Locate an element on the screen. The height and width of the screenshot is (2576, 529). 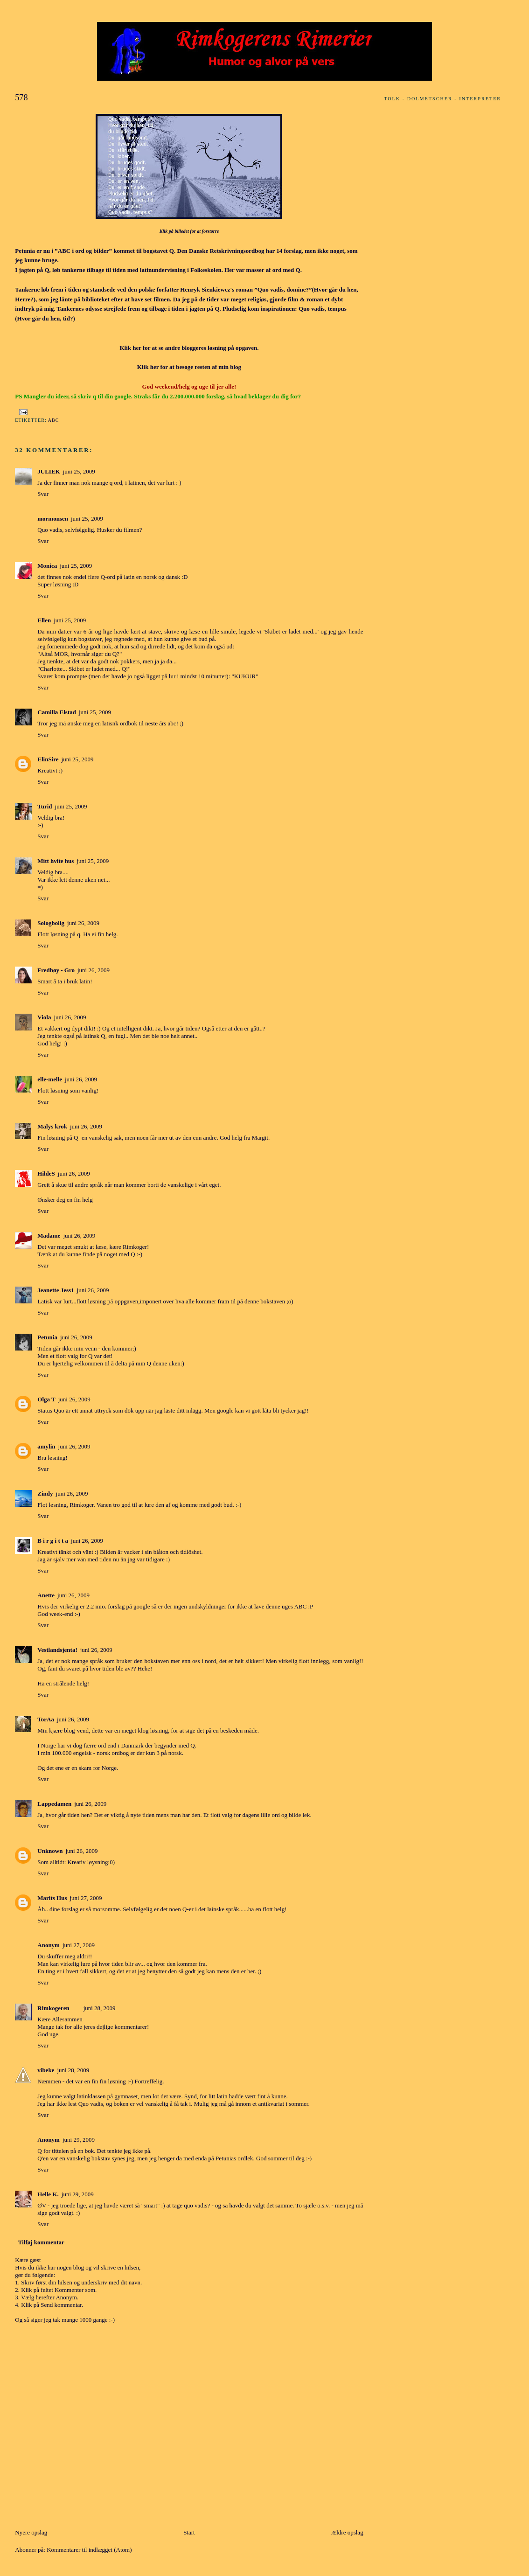
vibeke is located at coordinates (45, 2070).